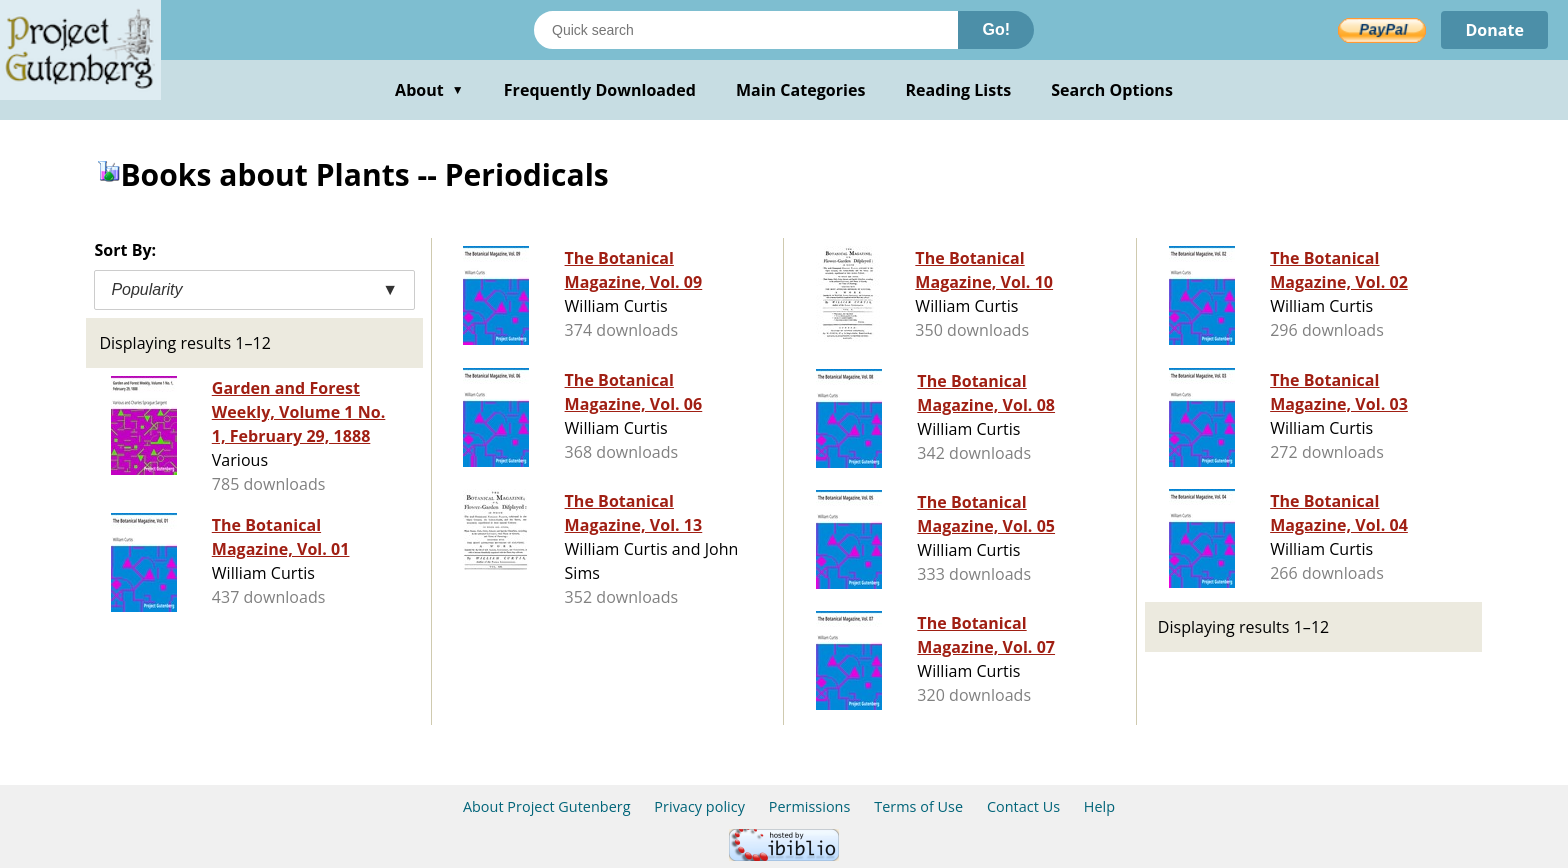 The height and width of the screenshot is (868, 1568). I want to click on Permissions, so click(810, 806).